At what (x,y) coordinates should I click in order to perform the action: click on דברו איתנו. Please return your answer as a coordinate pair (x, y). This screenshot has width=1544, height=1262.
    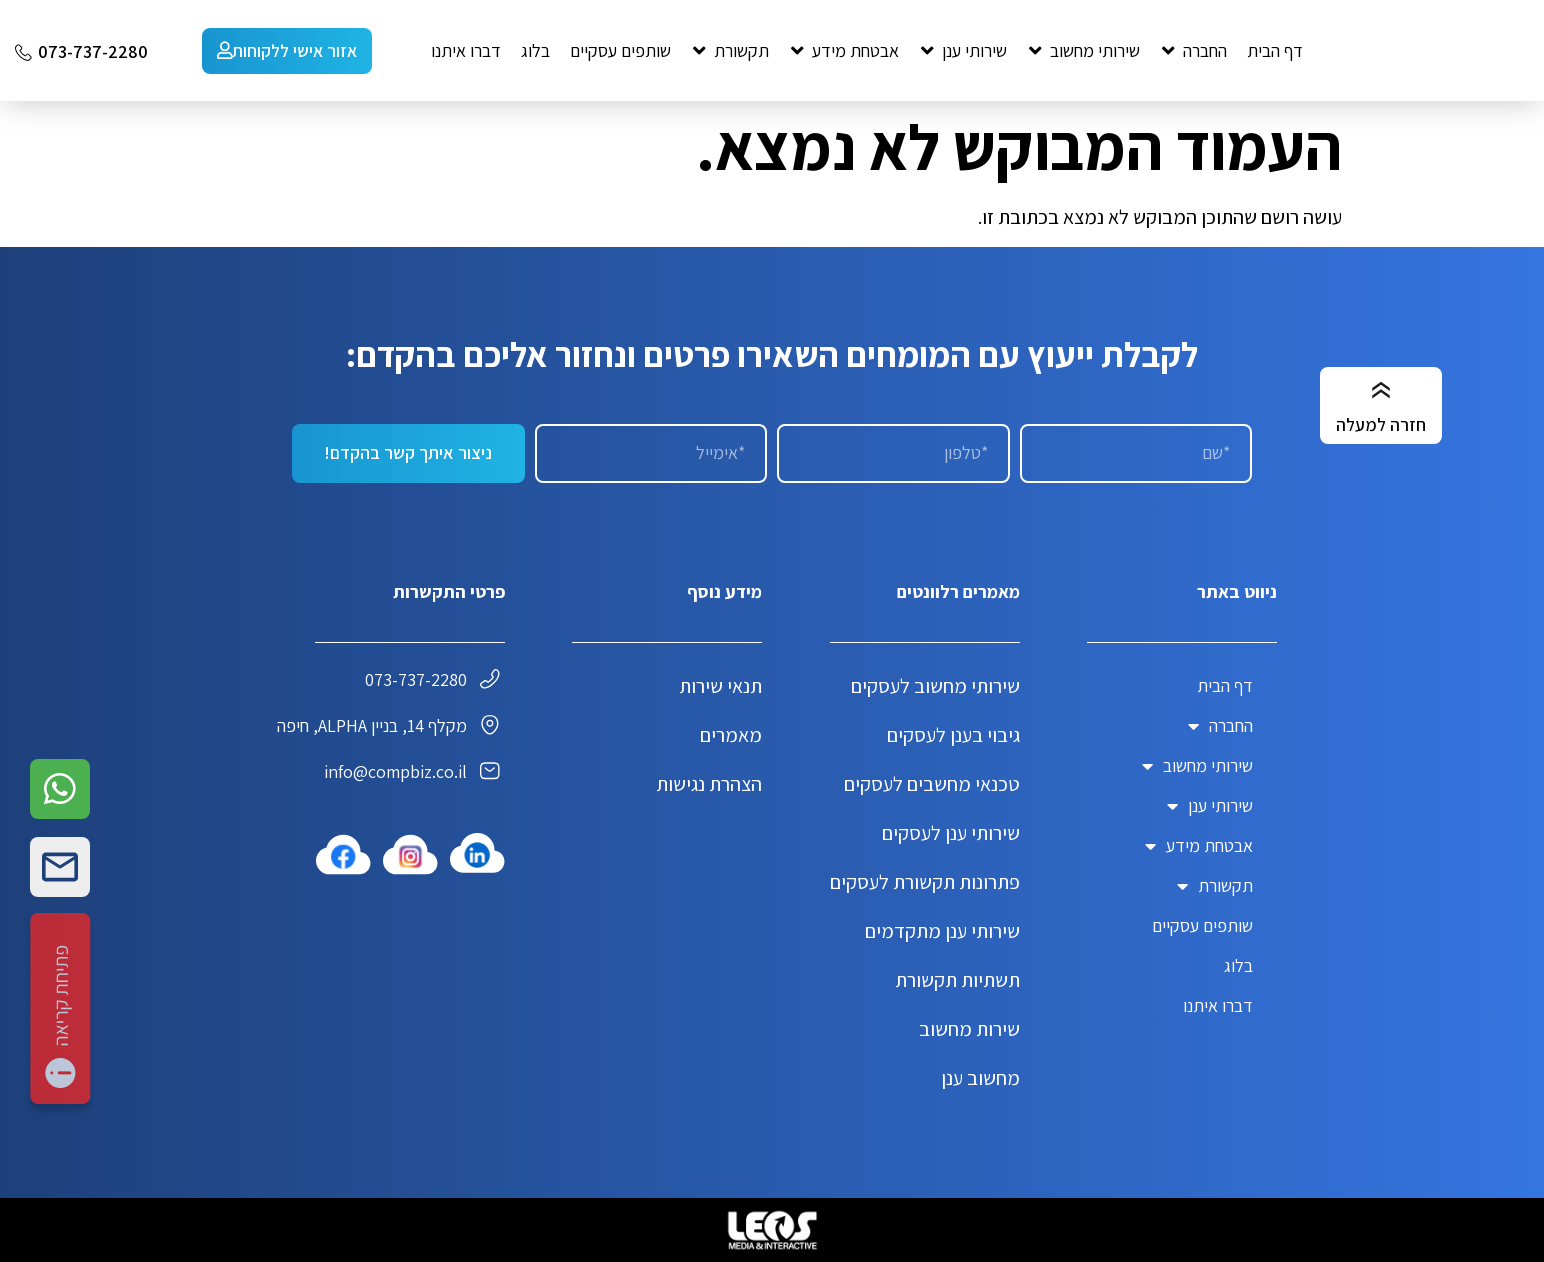
    Looking at the image, I should click on (1218, 1005).